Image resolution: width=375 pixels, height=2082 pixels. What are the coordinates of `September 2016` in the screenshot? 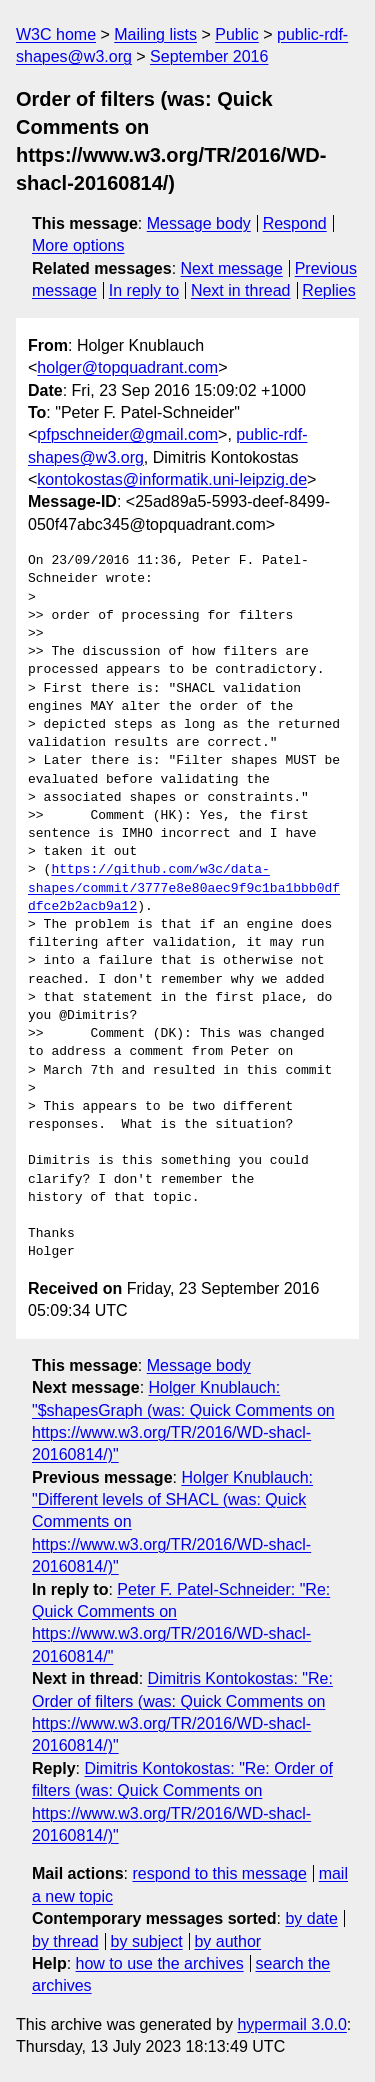 It's located at (209, 56).